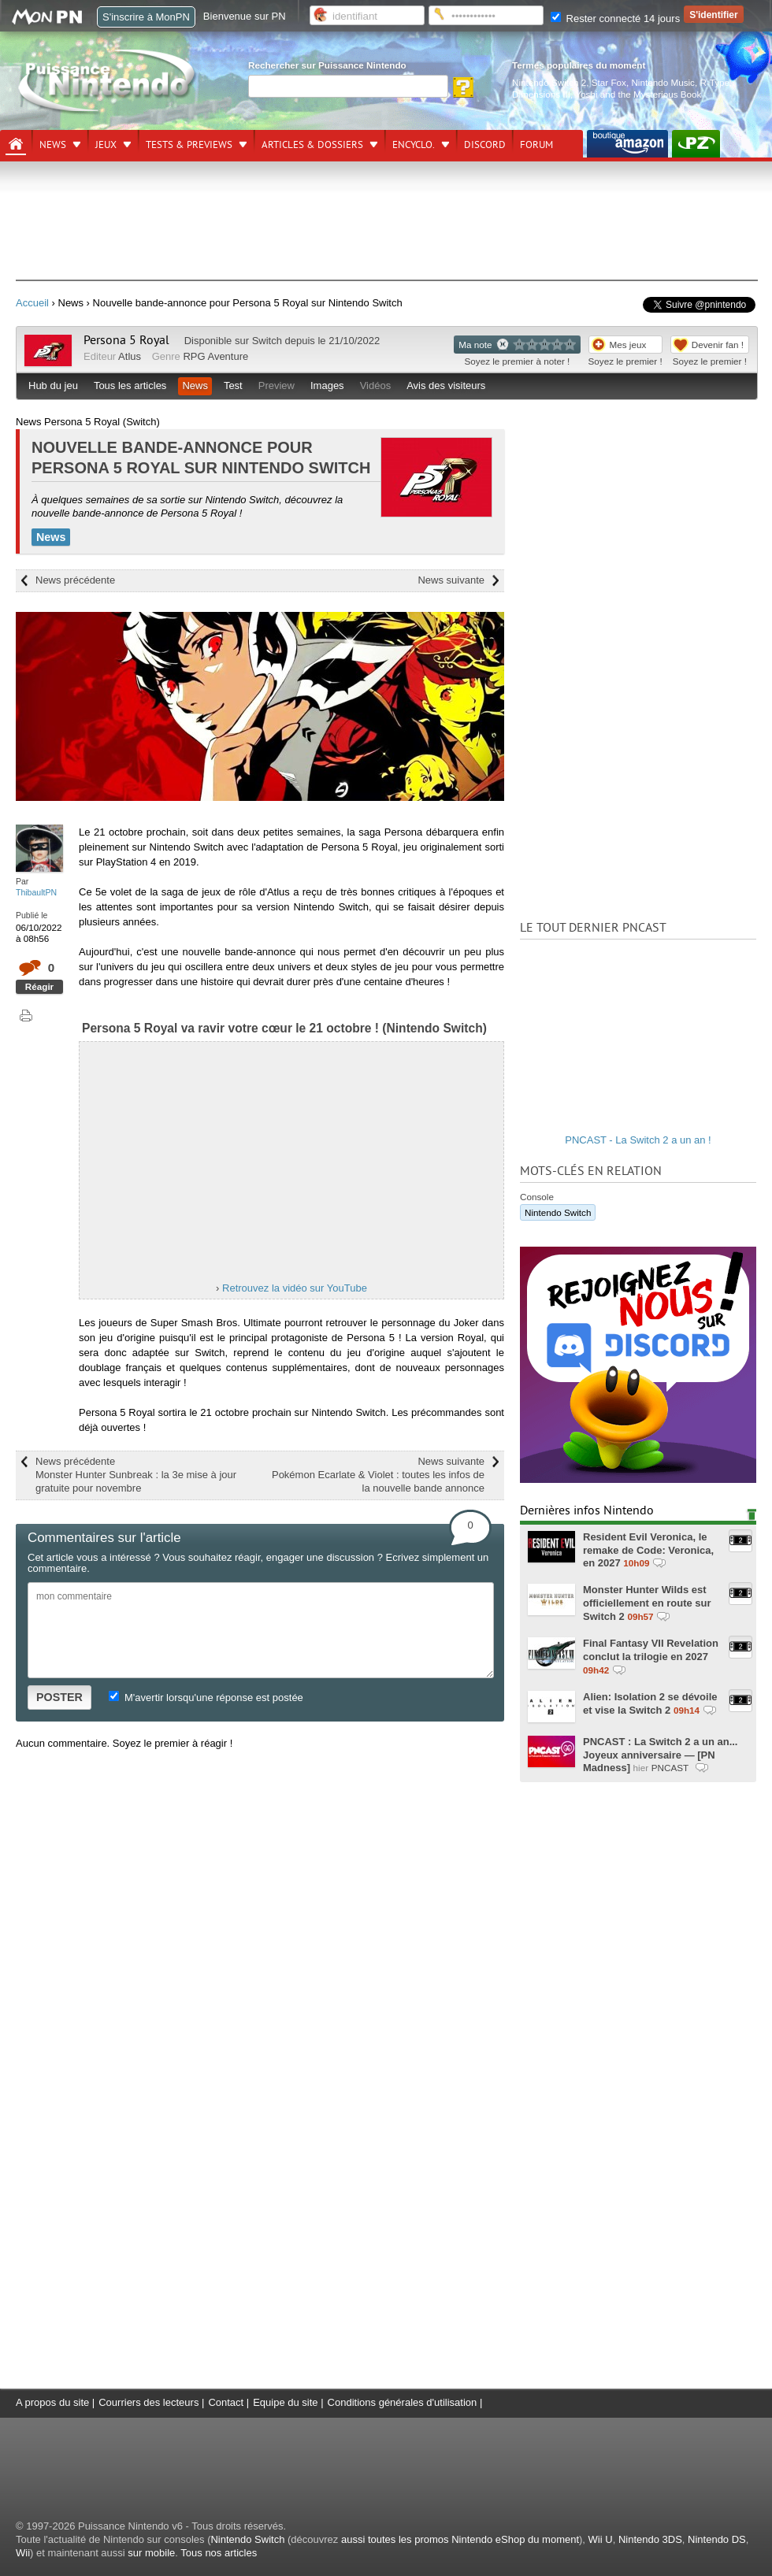 This screenshot has width=772, height=2576. Describe the element at coordinates (106, 144) in the screenshot. I see `Jeux` at that location.